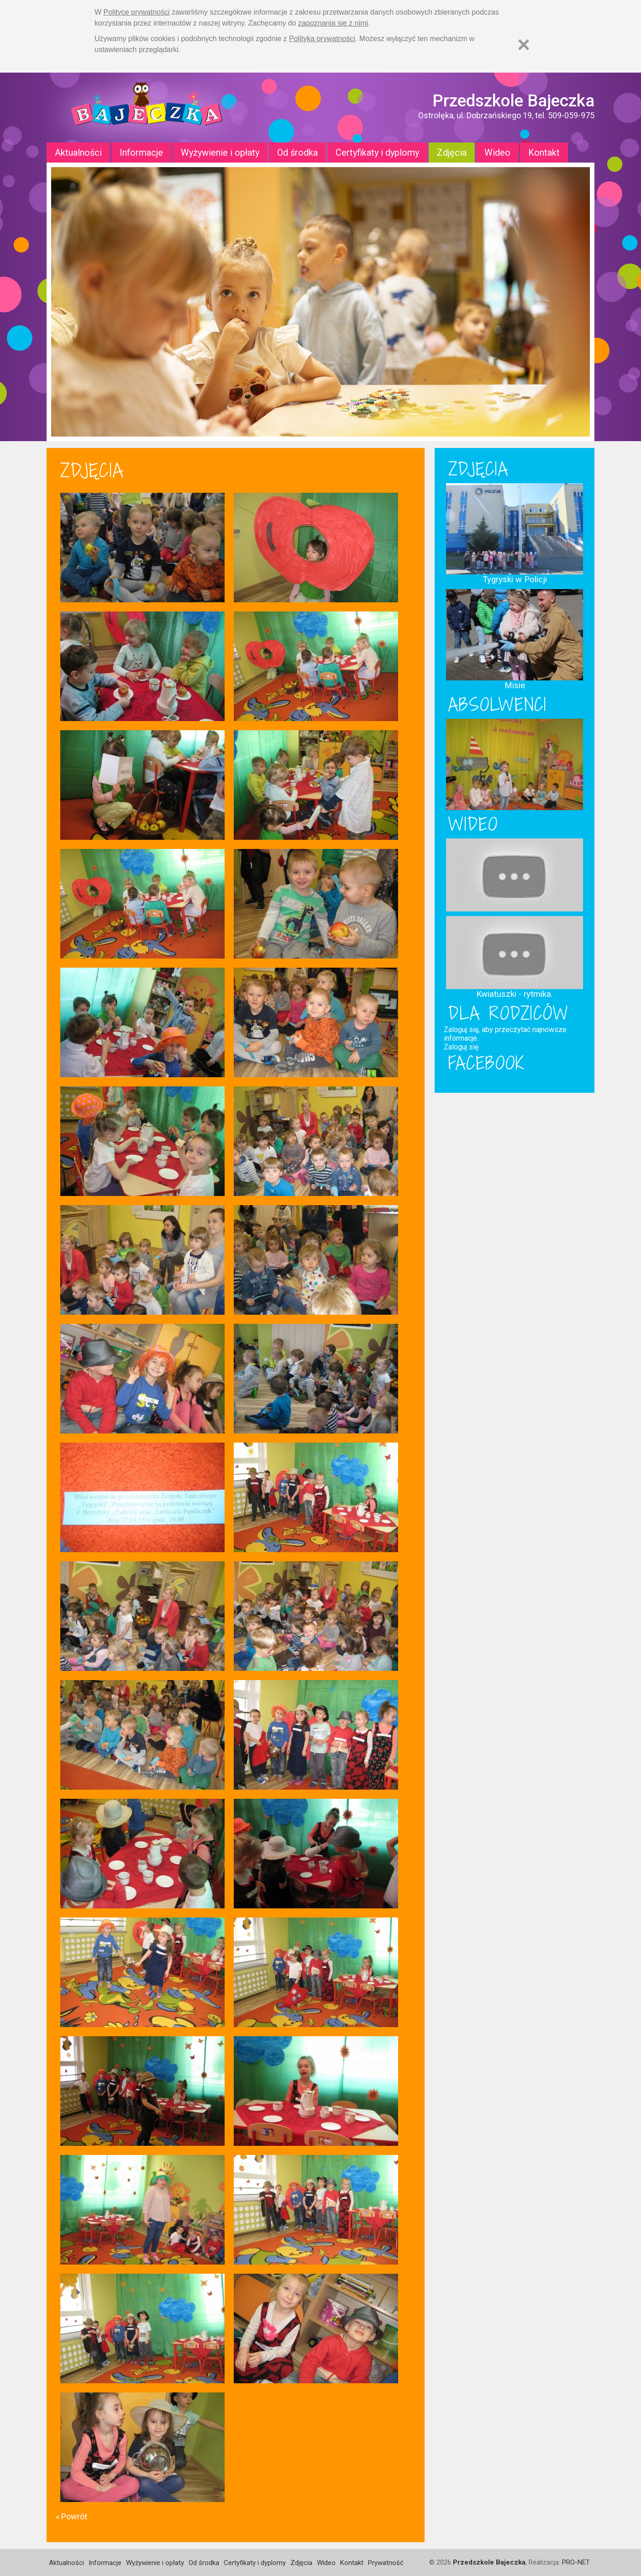 The image size is (641, 2576). Describe the element at coordinates (141, 152) in the screenshot. I see `Informacje` at that location.